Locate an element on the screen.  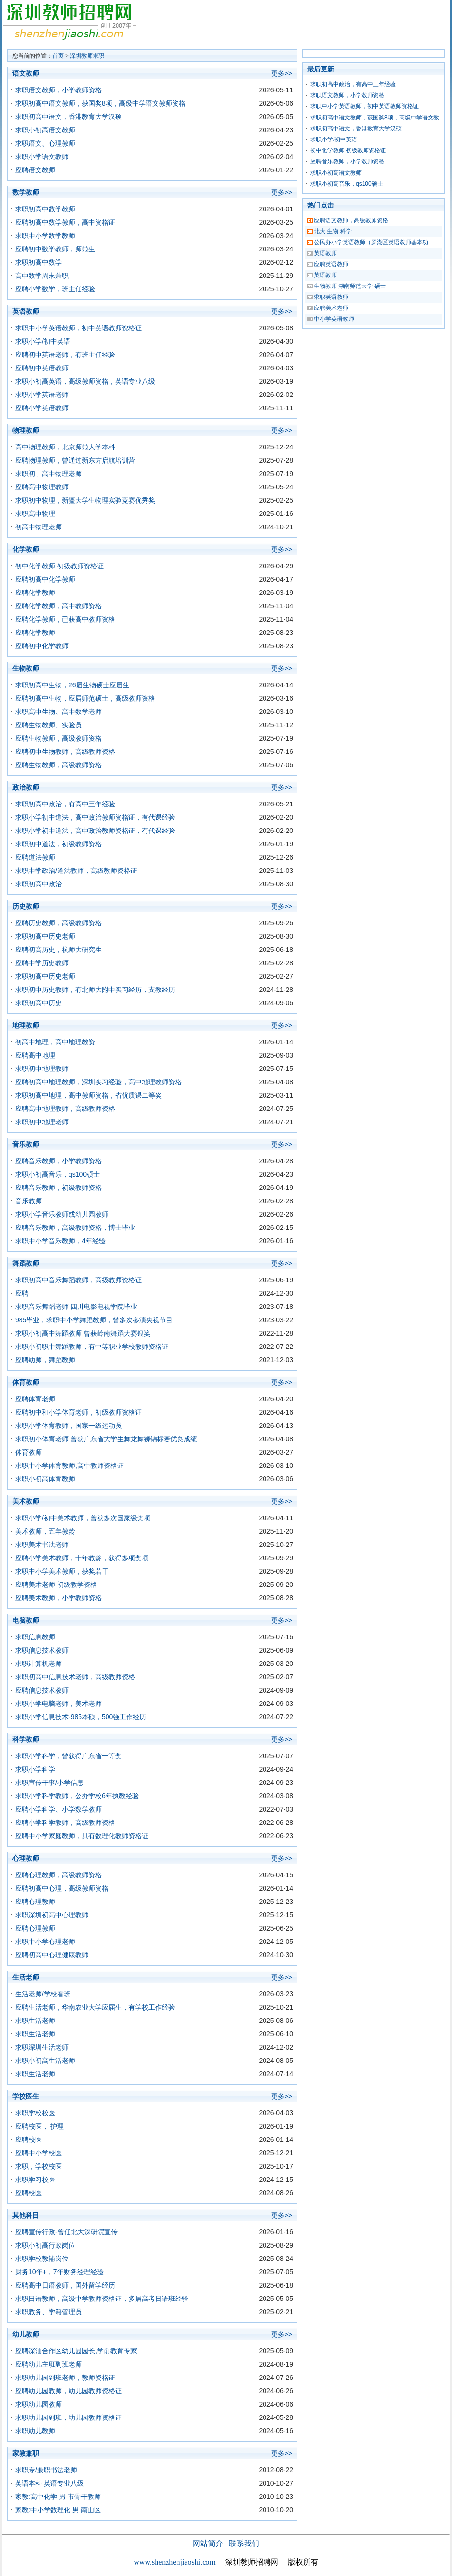
求职小初高中舞蹈教师 曾获岭南舞蹈大赛银奖 is located at coordinates (82, 1333).